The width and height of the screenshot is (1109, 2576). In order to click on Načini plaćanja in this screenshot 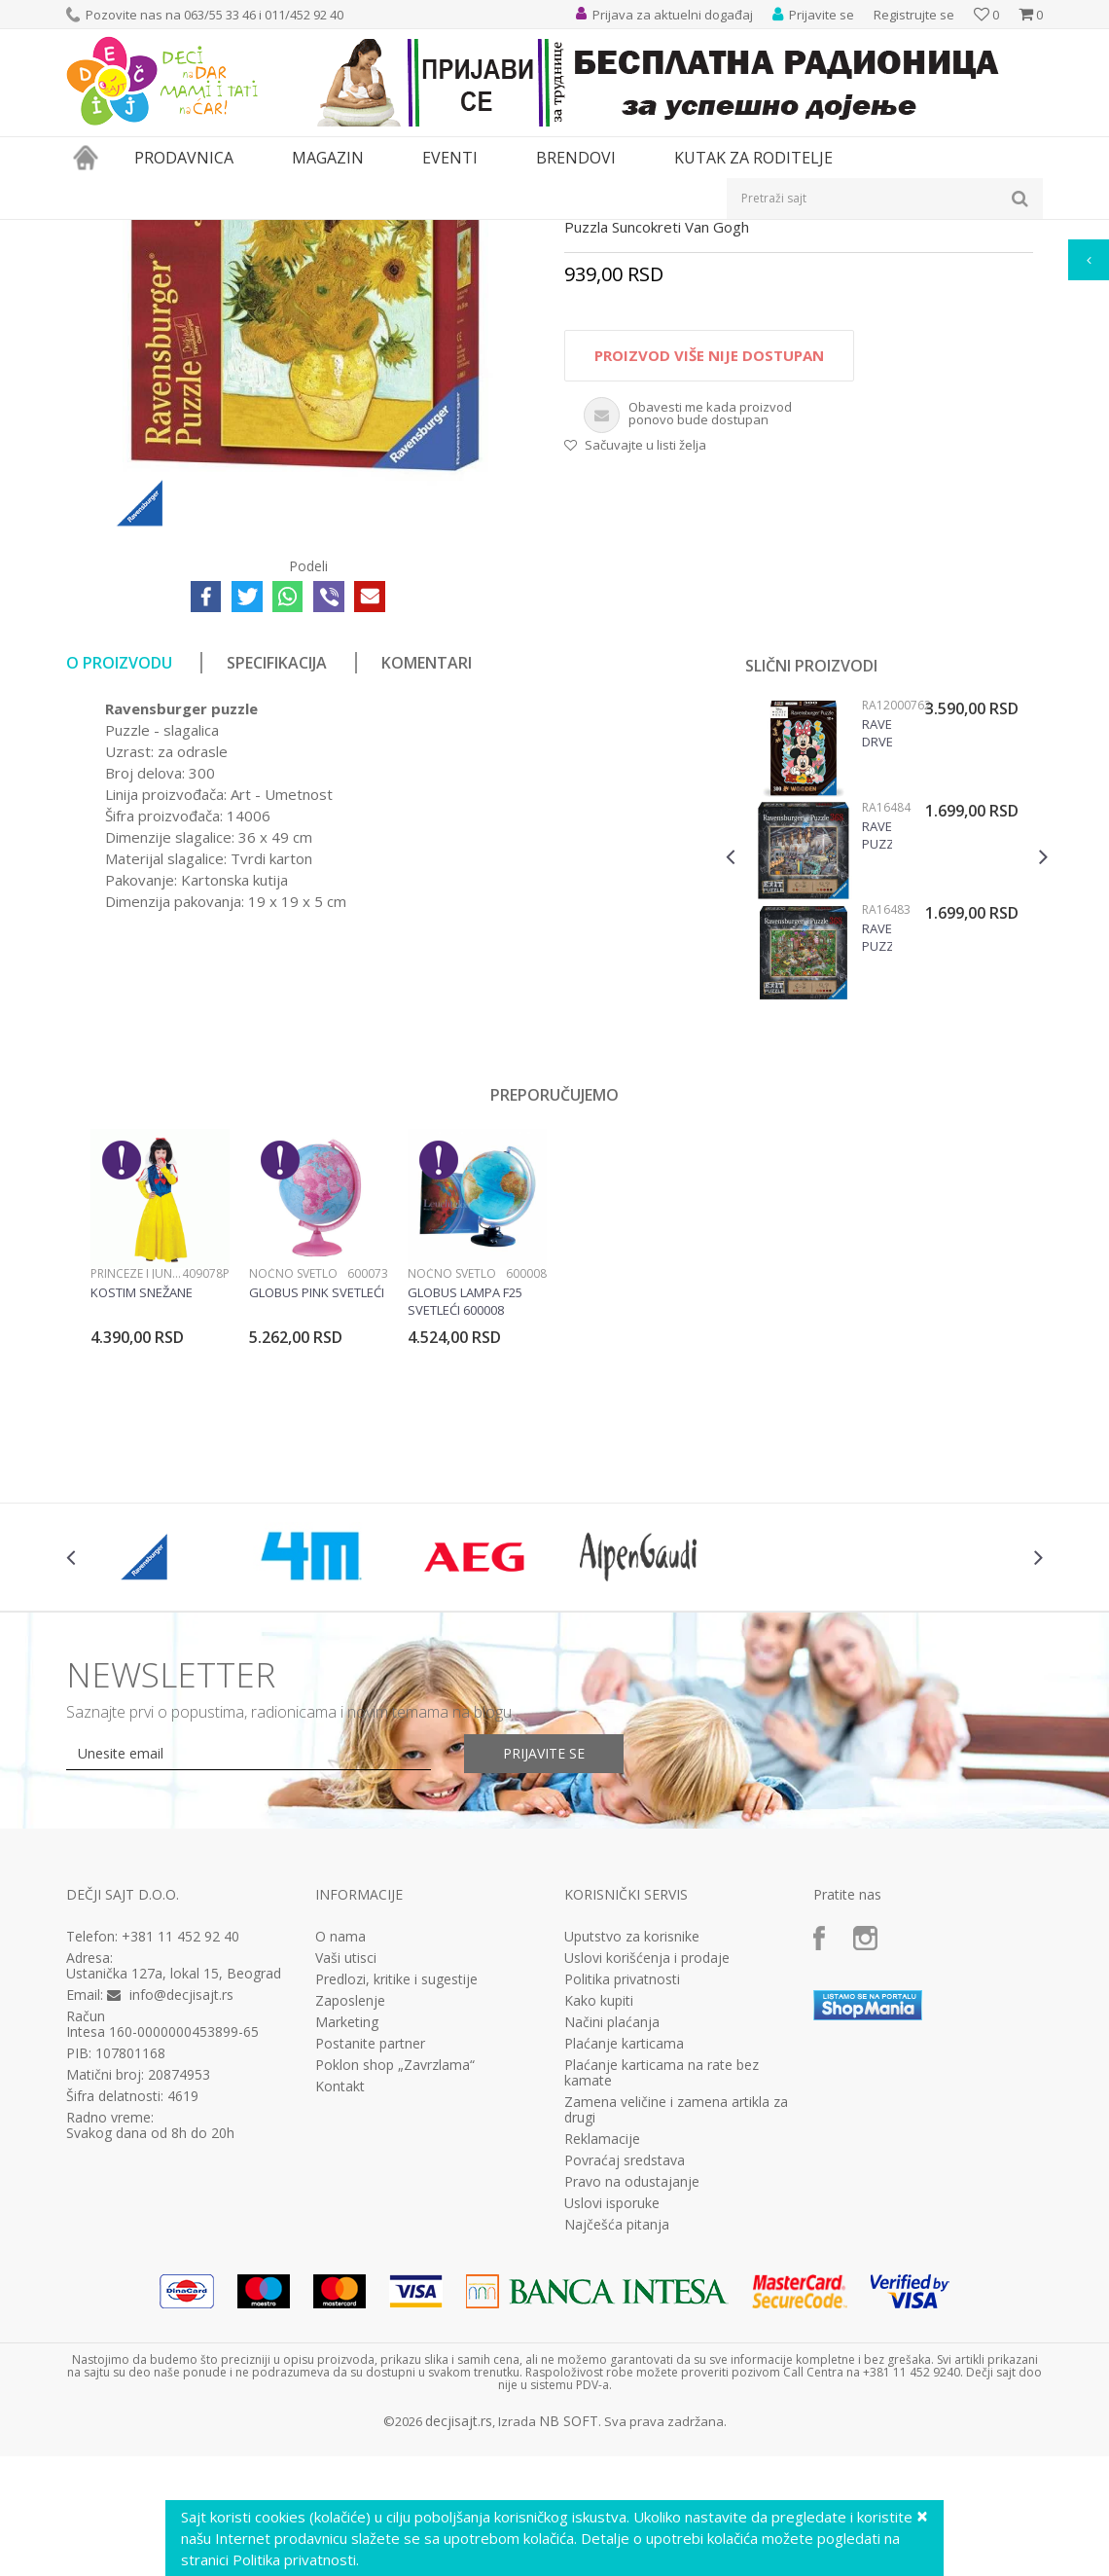, I will do `click(612, 2242)`.